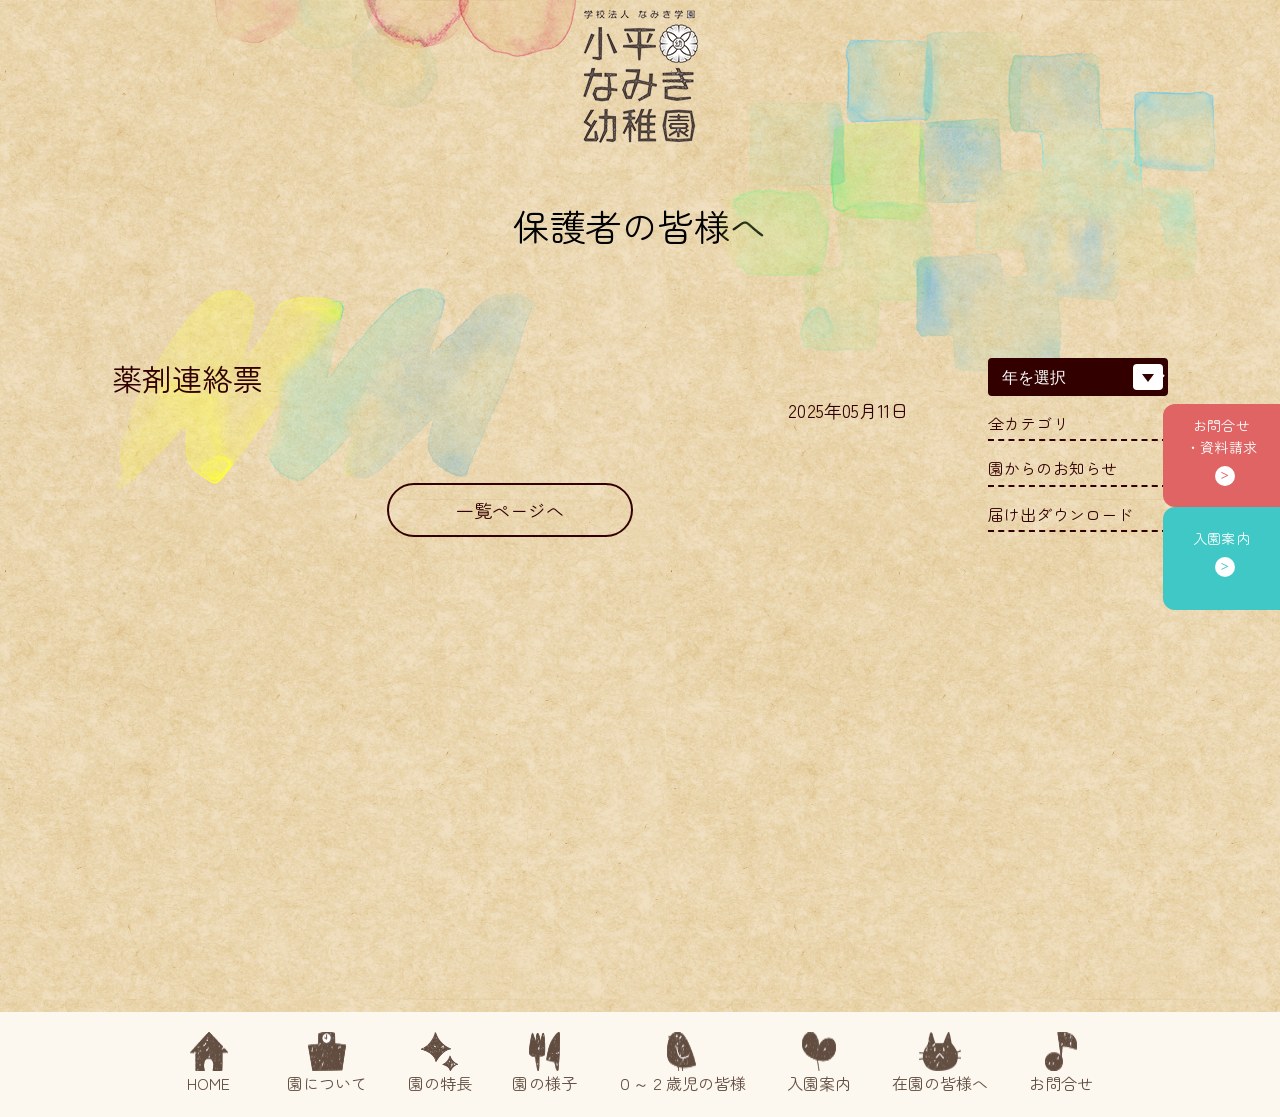 This screenshot has width=1280, height=1117. Describe the element at coordinates (1221, 436) in the screenshot. I see `お問合せ・資料請求` at that location.